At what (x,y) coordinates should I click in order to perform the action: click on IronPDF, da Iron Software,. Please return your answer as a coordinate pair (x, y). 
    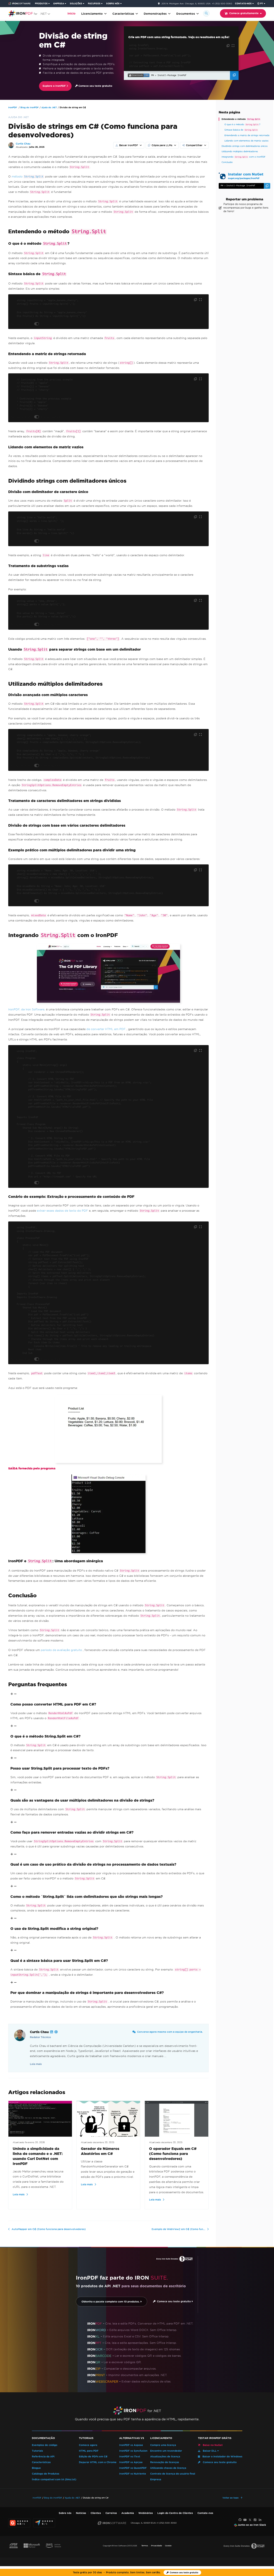
    Looking at the image, I should click on (26, 1009).